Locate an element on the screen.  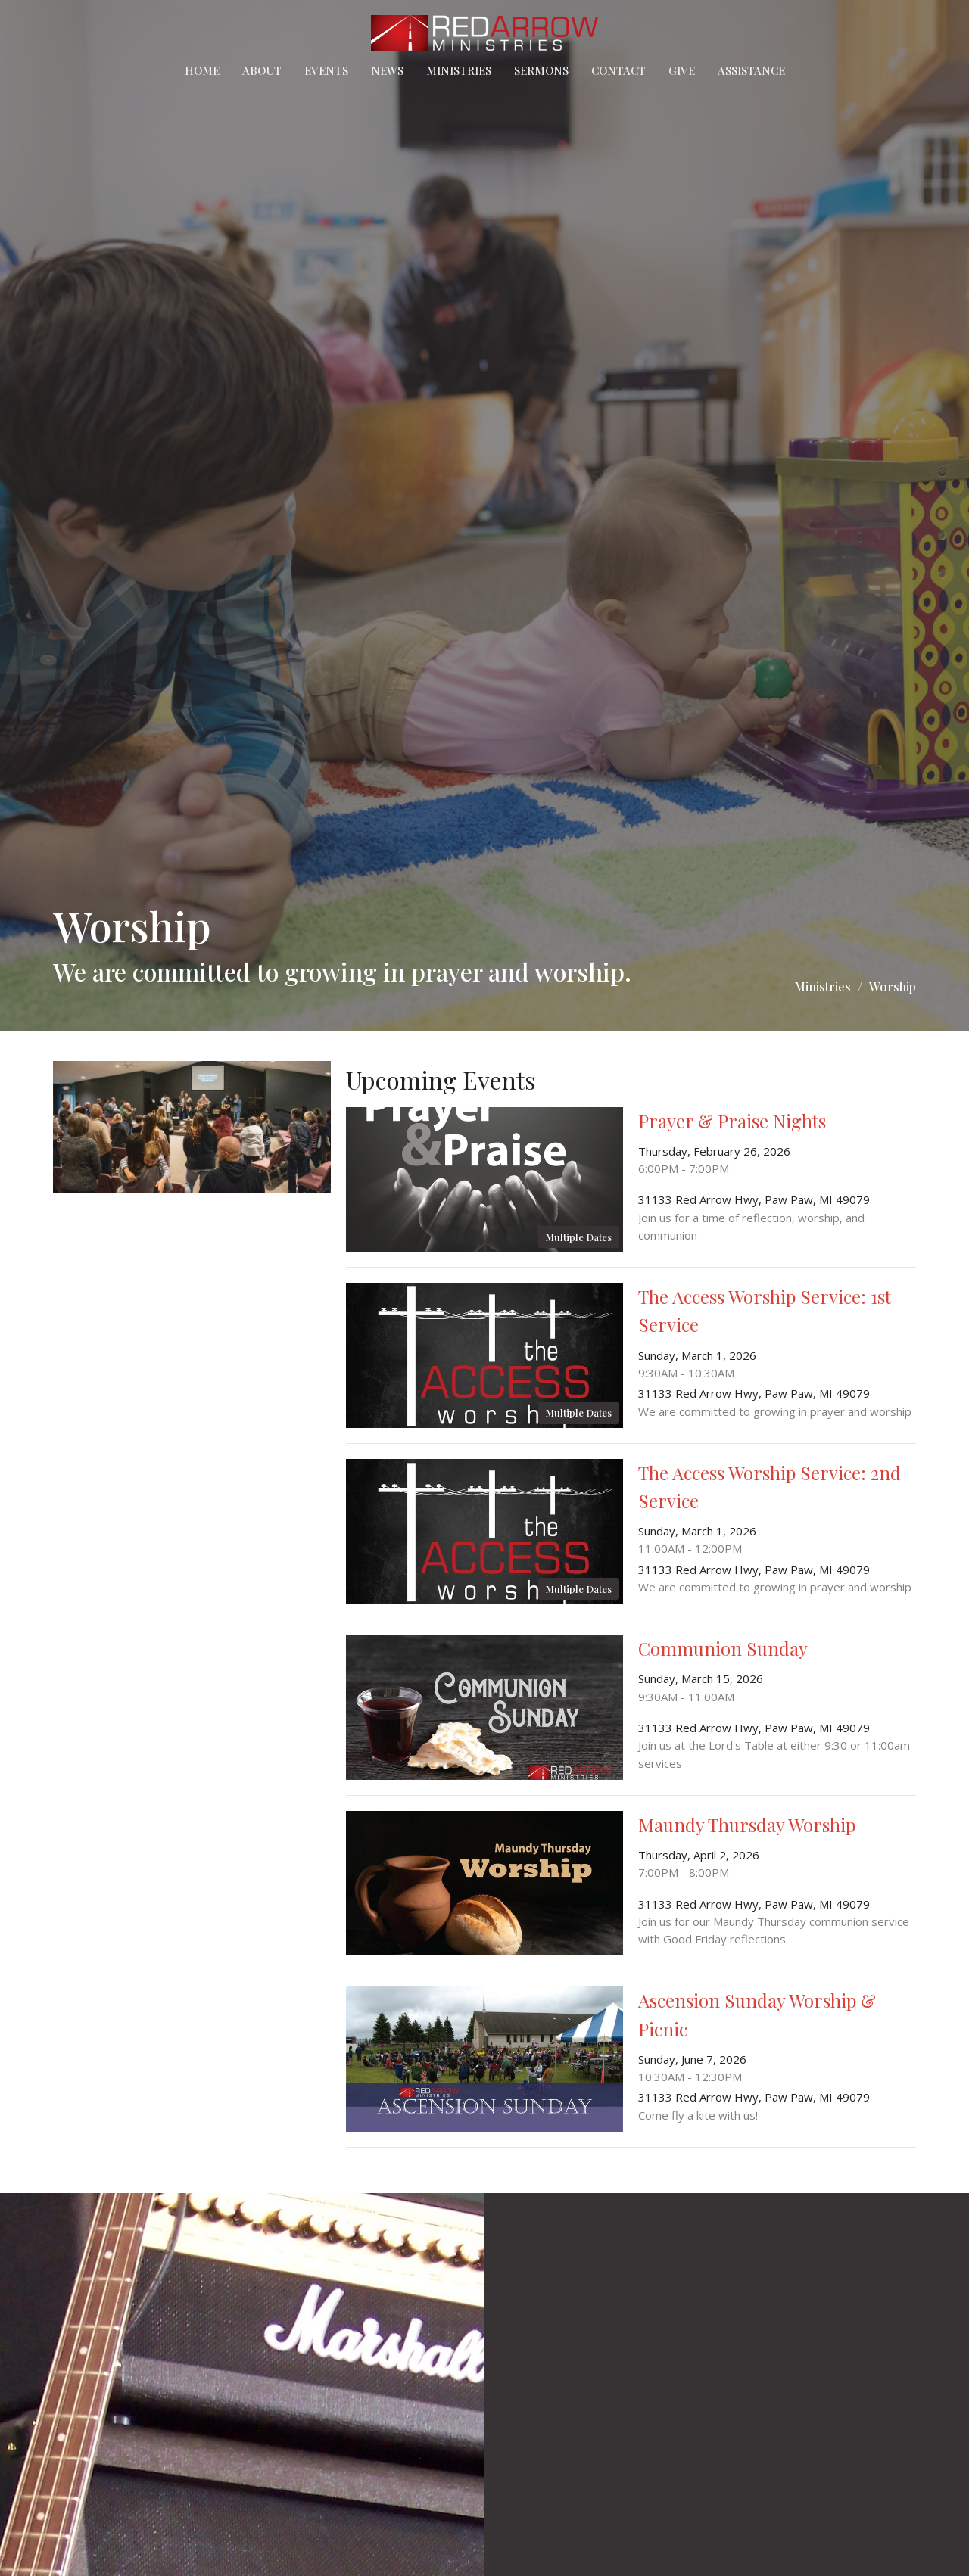
Ministries is located at coordinates (458, 70).